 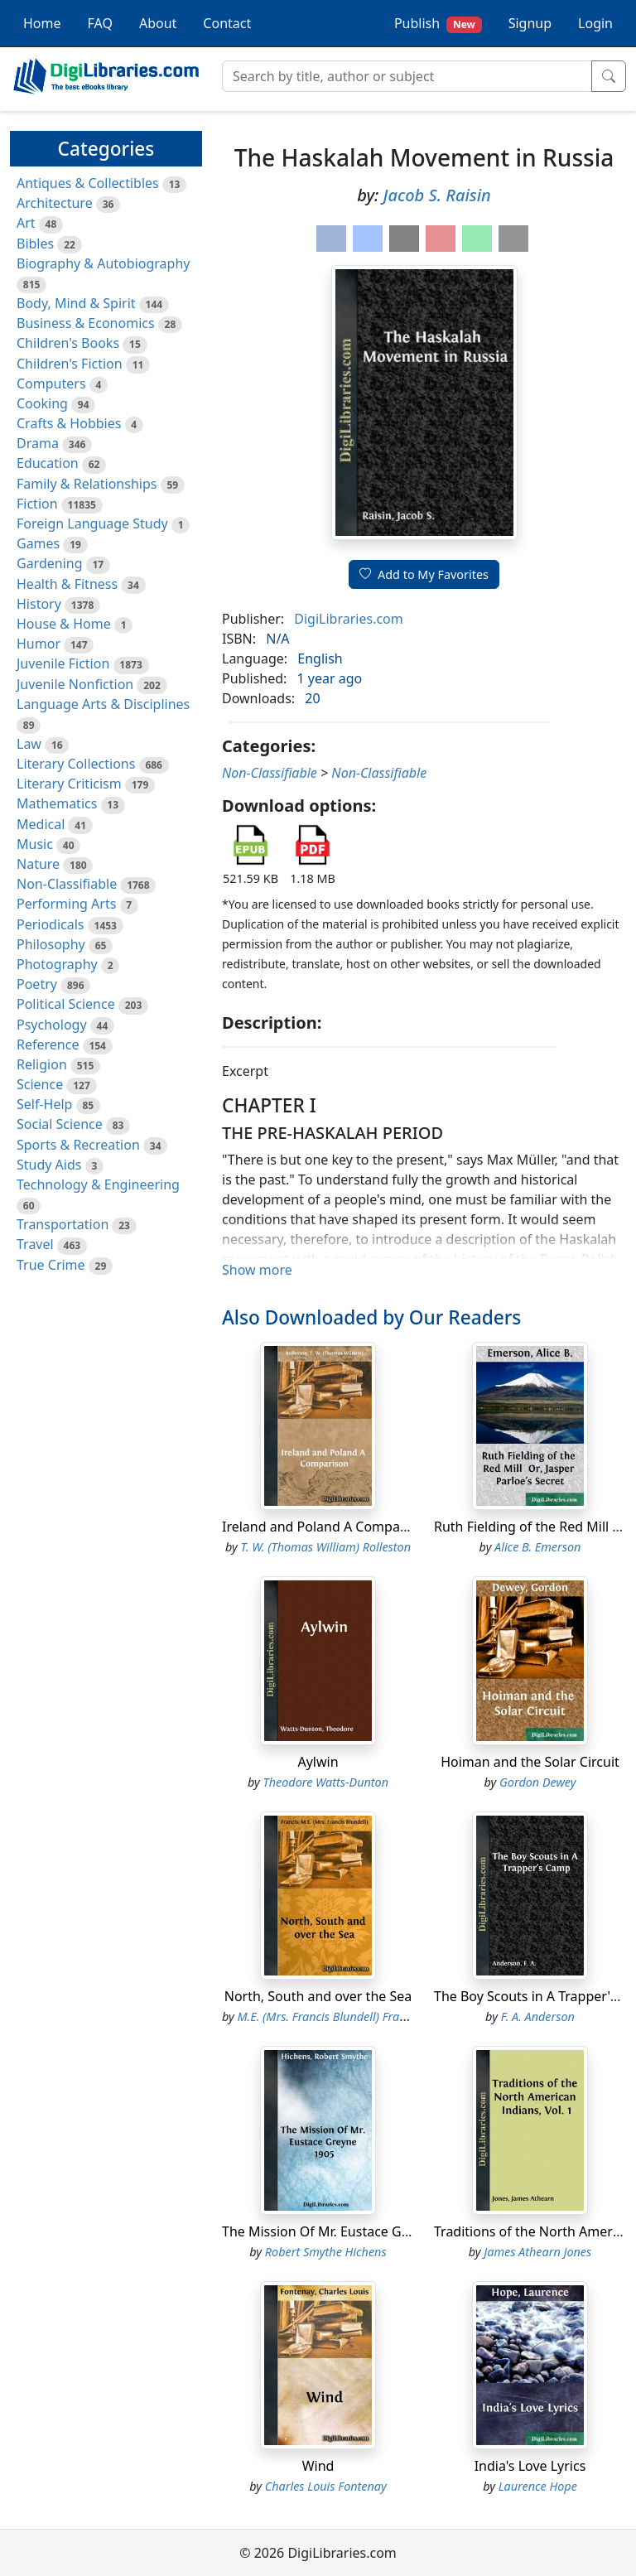 What do you see at coordinates (68, 343) in the screenshot?
I see `Children's Books` at bounding box center [68, 343].